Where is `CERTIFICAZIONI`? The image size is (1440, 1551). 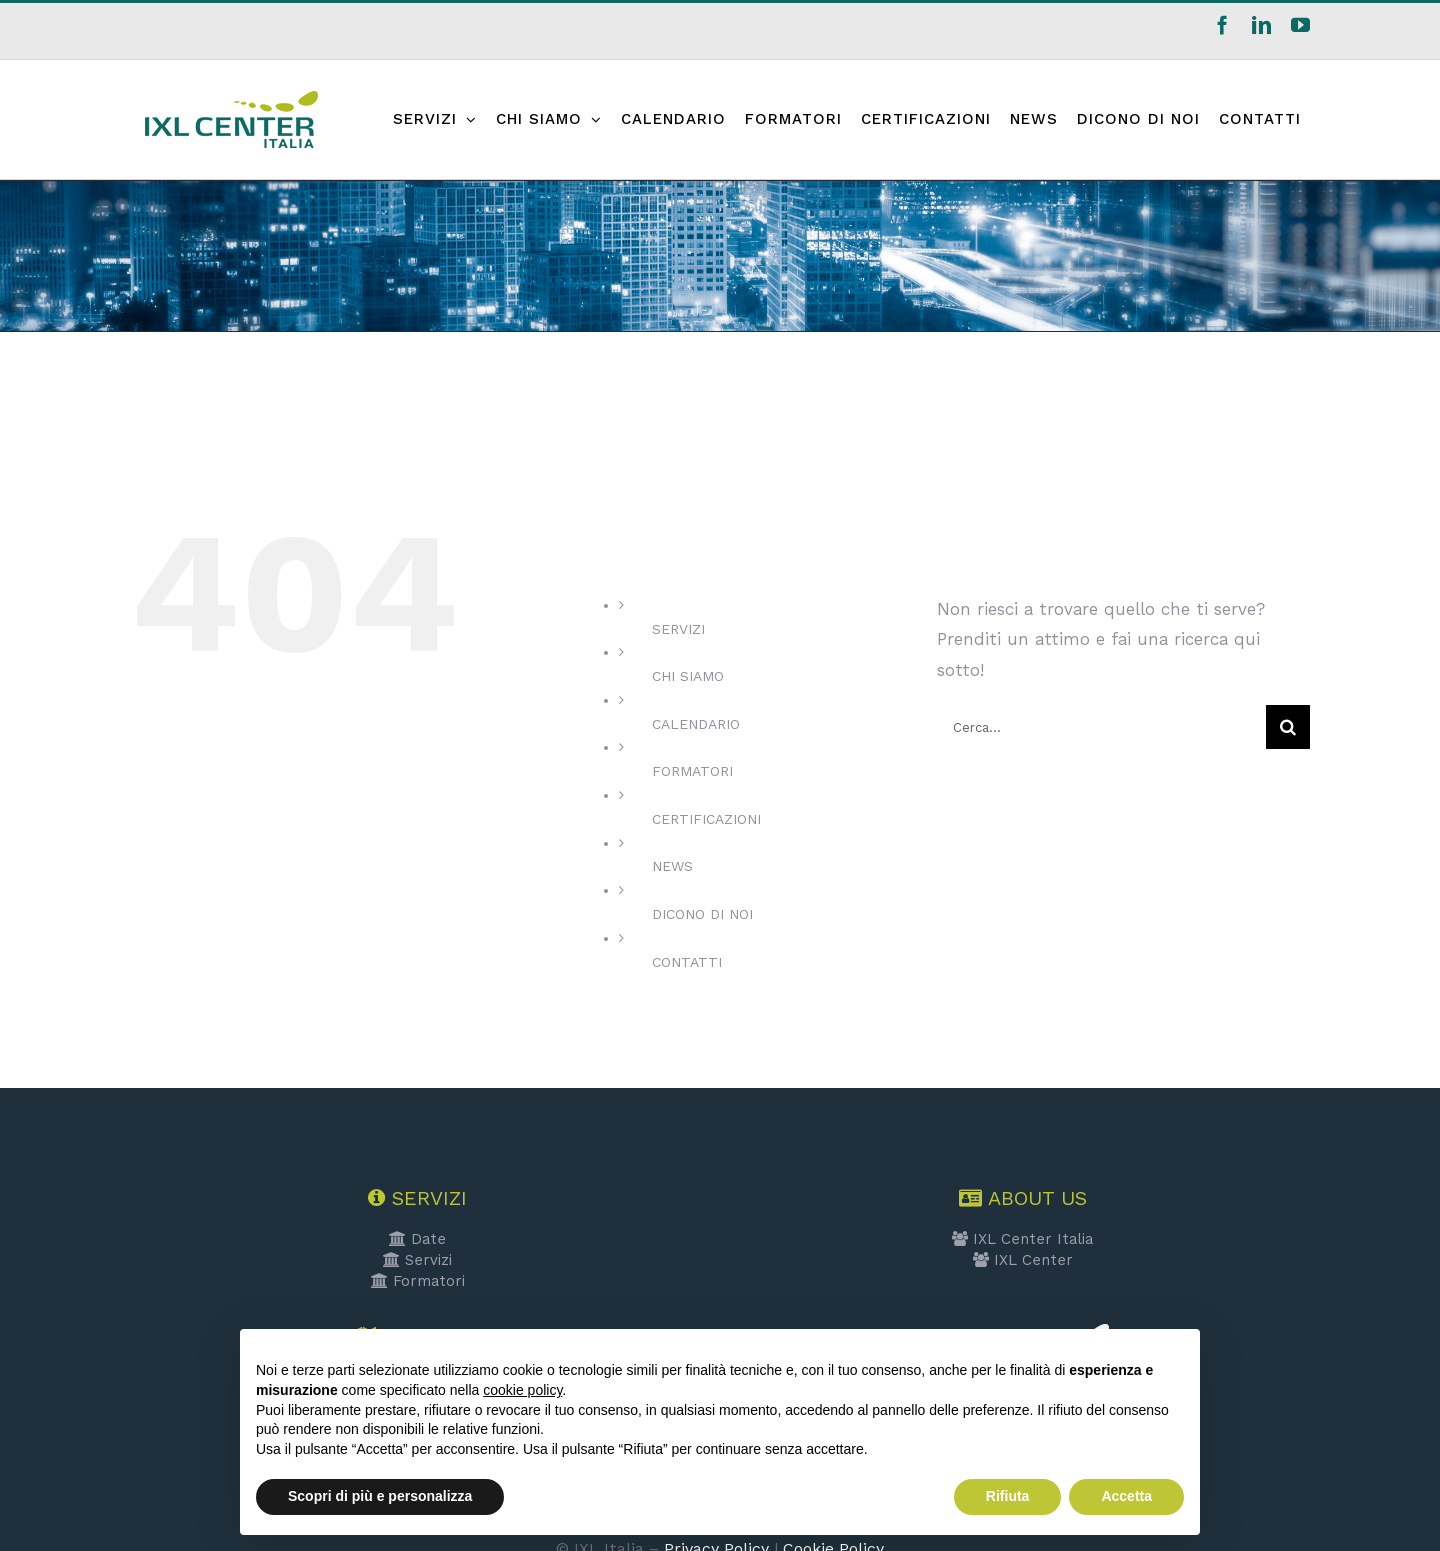 CERTIFICAZIONI is located at coordinates (706, 819).